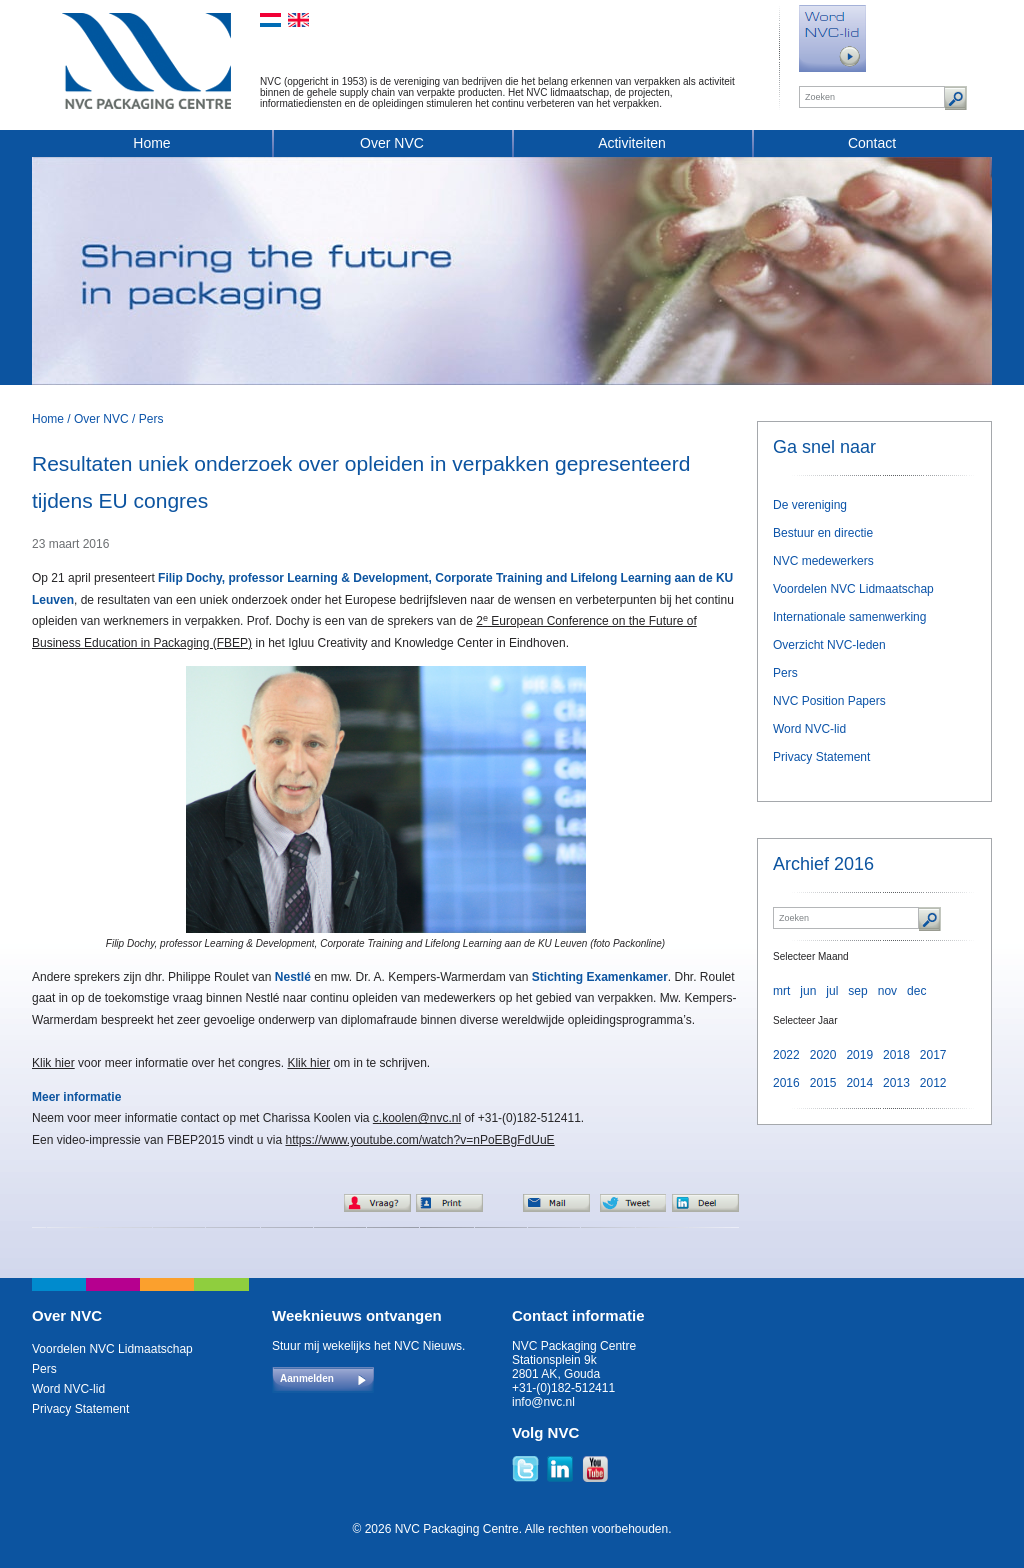  What do you see at coordinates (872, 143) in the screenshot?
I see `Contact` at bounding box center [872, 143].